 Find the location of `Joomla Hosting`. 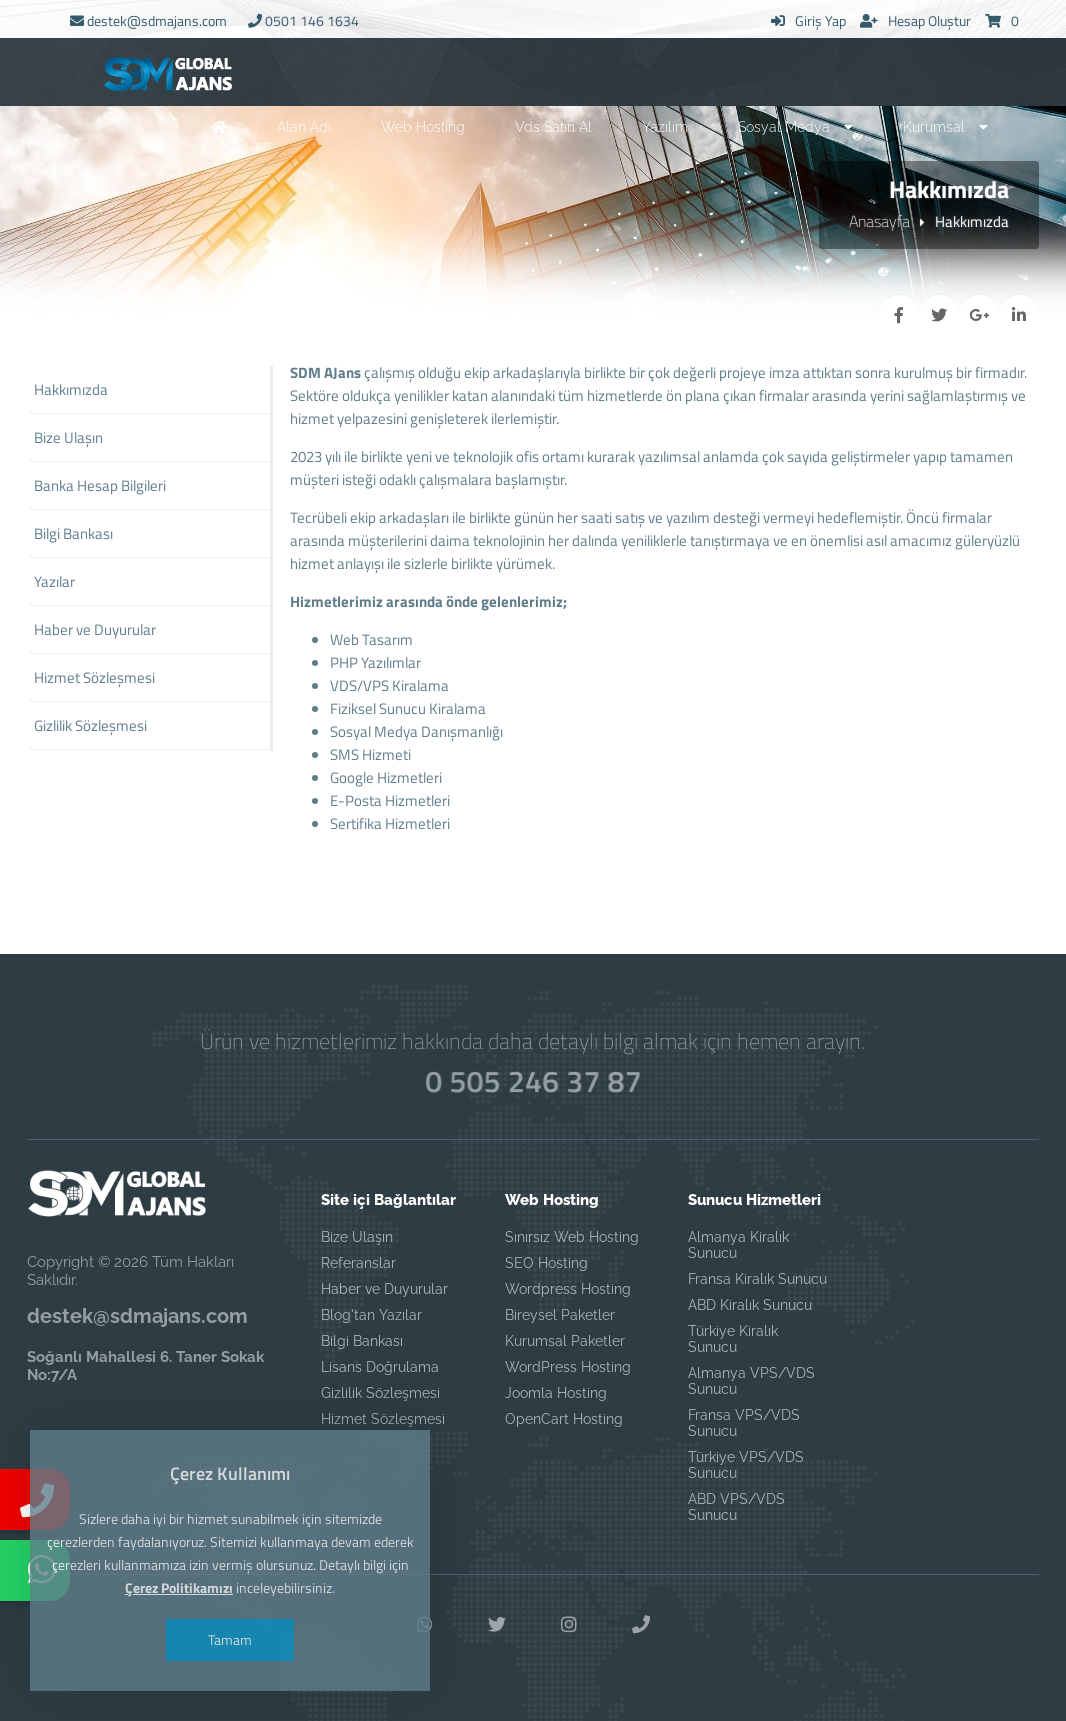

Joomla Hosting is located at coordinates (556, 1393).